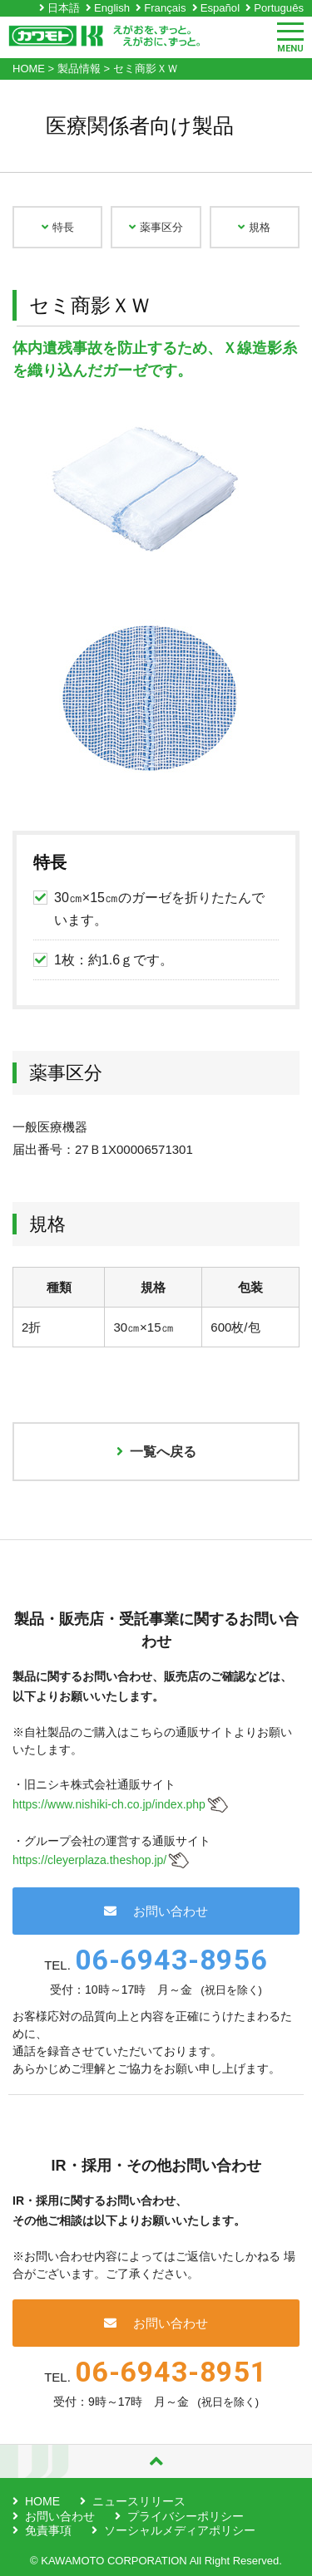  What do you see at coordinates (58, 227) in the screenshot?
I see `特長` at bounding box center [58, 227].